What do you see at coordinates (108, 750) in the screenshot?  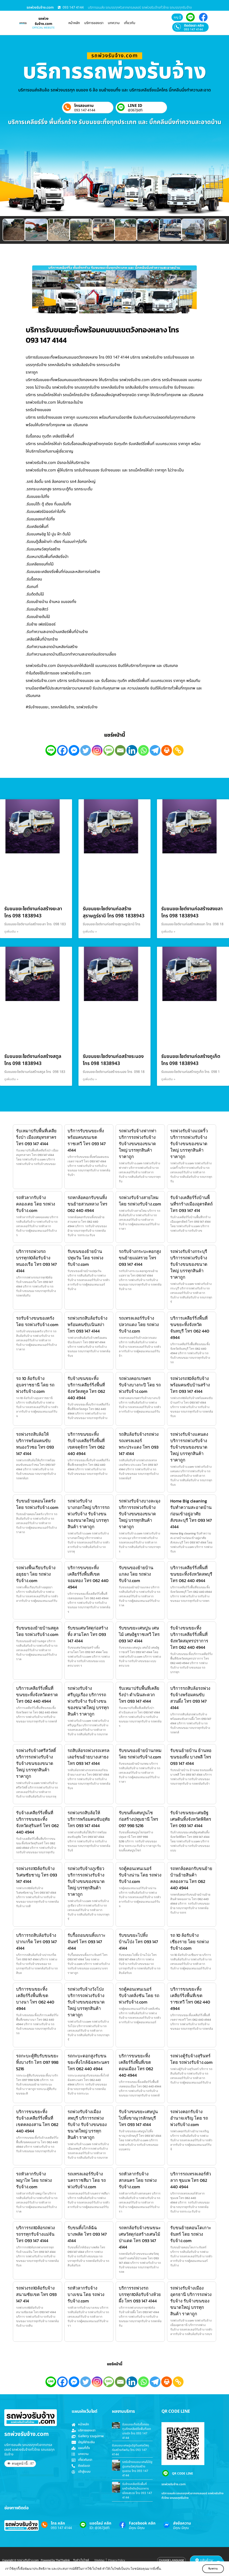 I see `[SMS]` at bounding box center [108, 750].